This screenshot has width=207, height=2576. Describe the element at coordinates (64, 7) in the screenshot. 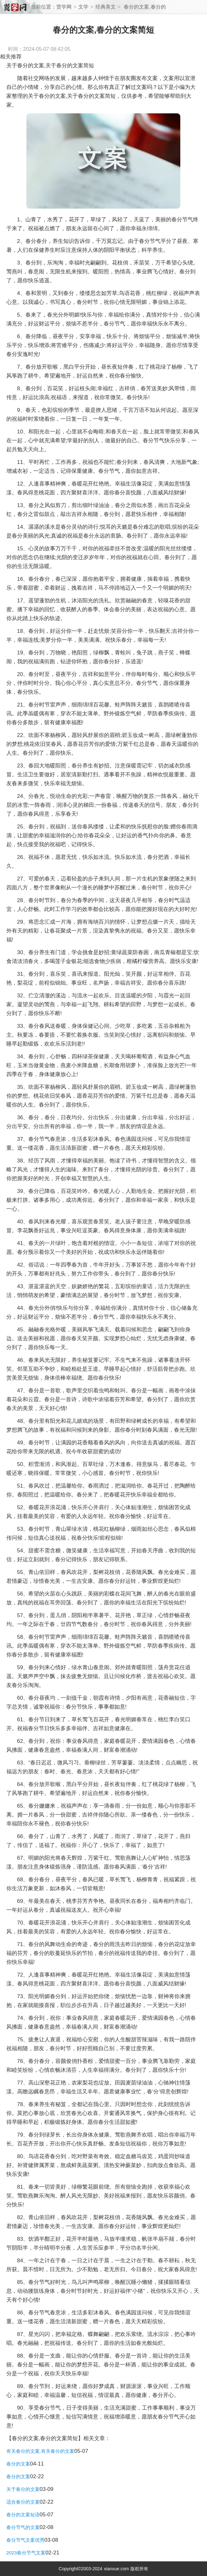

I see `贤学网` at that location.